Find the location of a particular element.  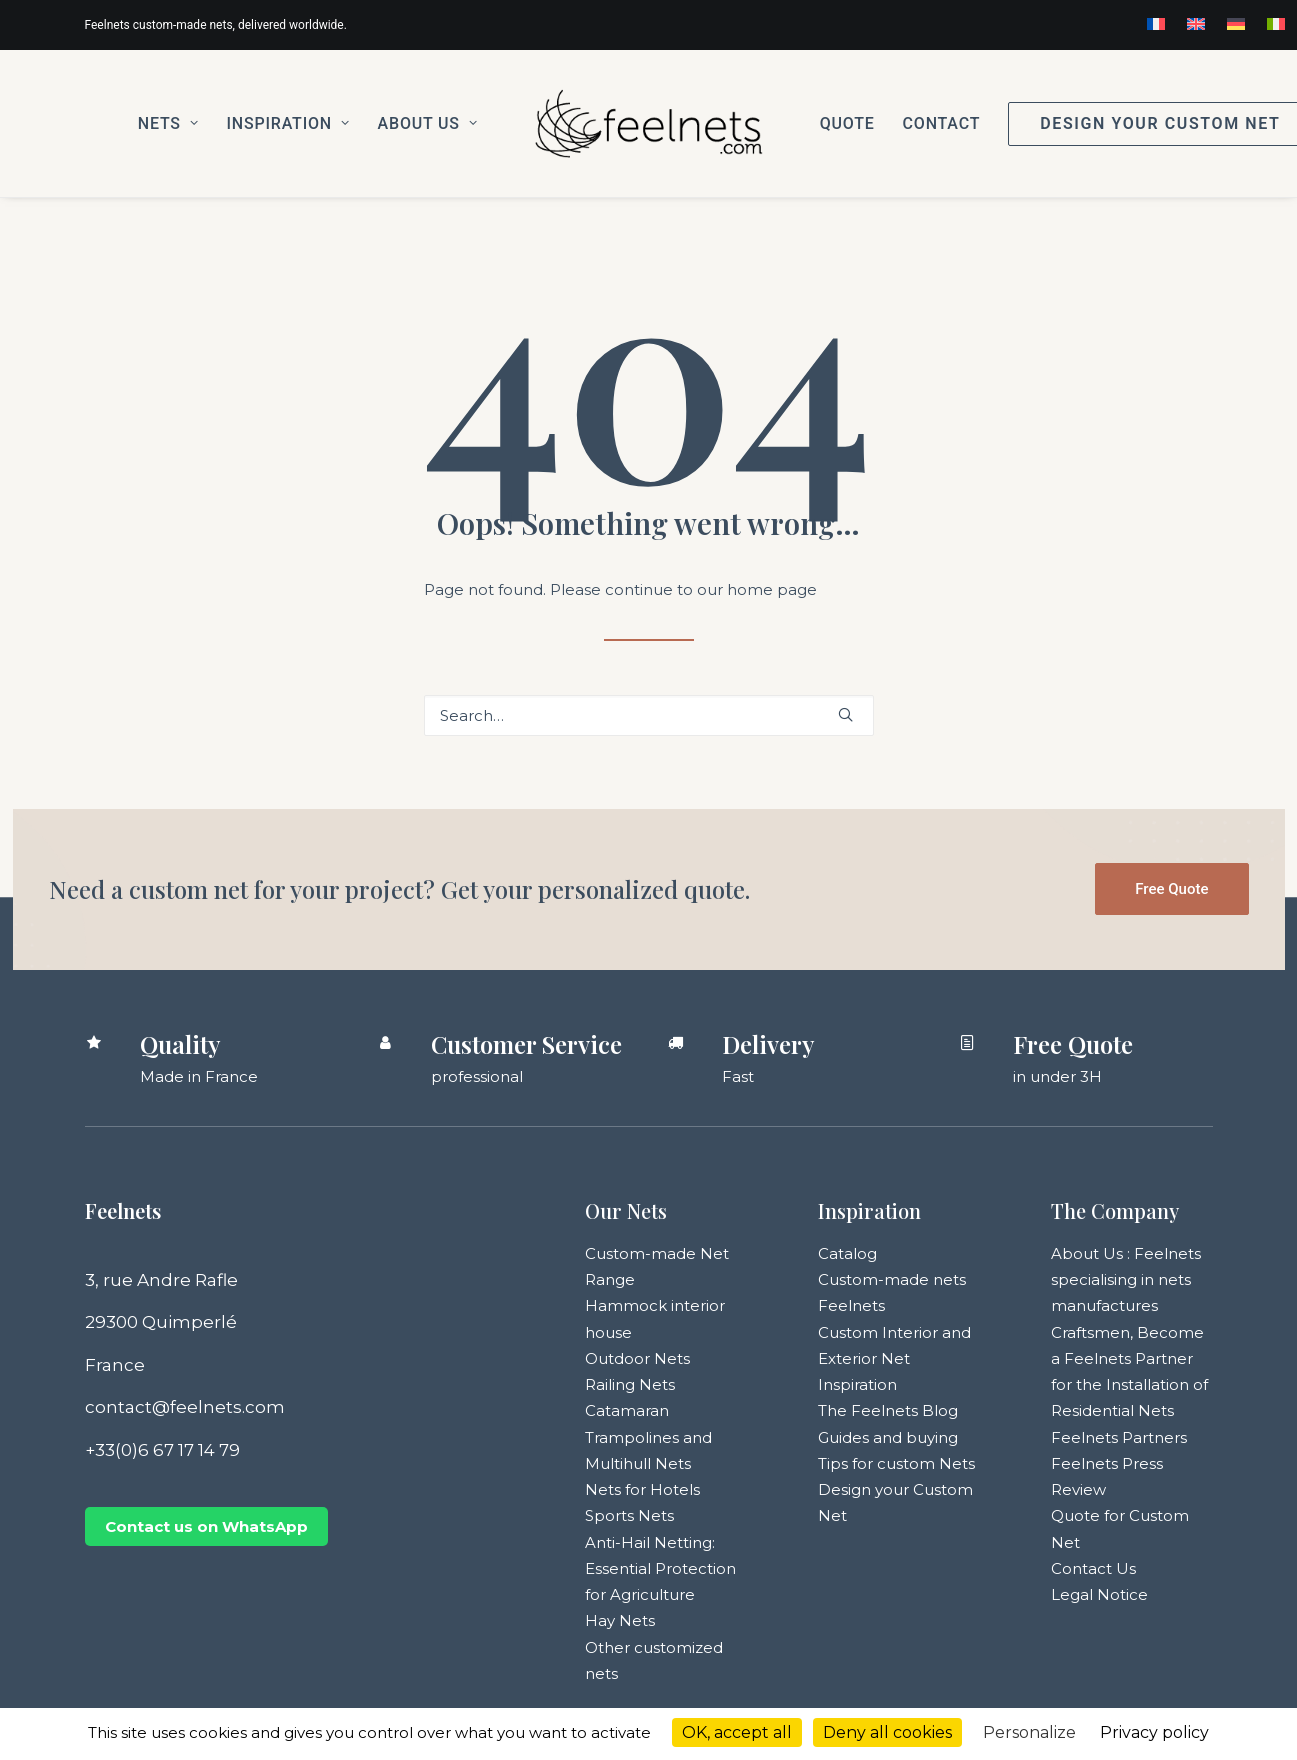

Anti-Hail Netting: Essential Protection for Agriculture is located at coordinates (660, 1569).